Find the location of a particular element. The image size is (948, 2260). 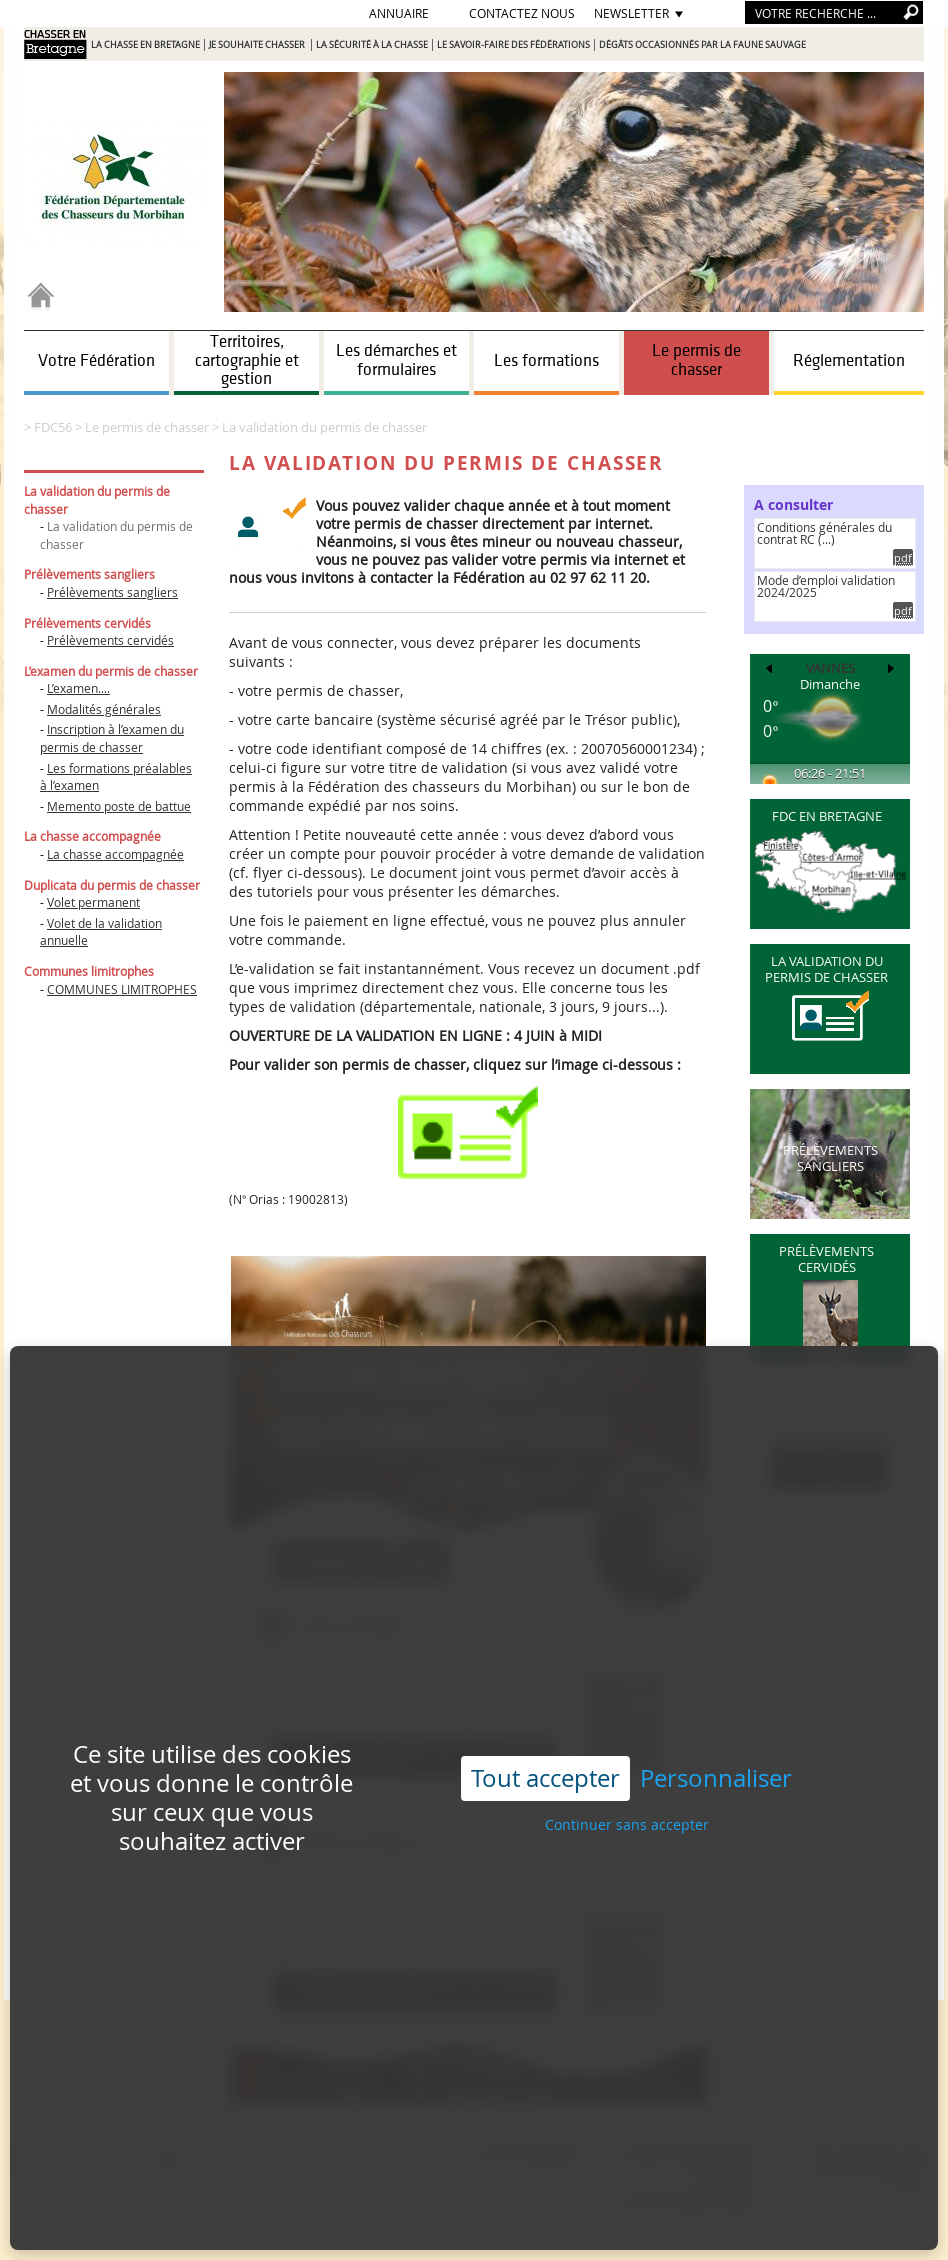

Les formations is located at coordinates (546, 361).